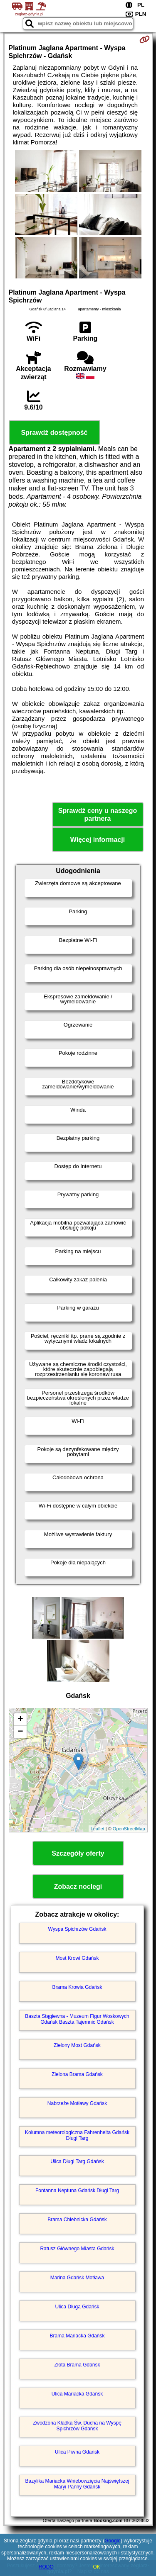 Image resolution: width=156 pixels, height=2576 pixels. What do you see at coordinates (20, 1719) in the screenshot?
I see `+ [button]` at bounding box center [20, 1719].